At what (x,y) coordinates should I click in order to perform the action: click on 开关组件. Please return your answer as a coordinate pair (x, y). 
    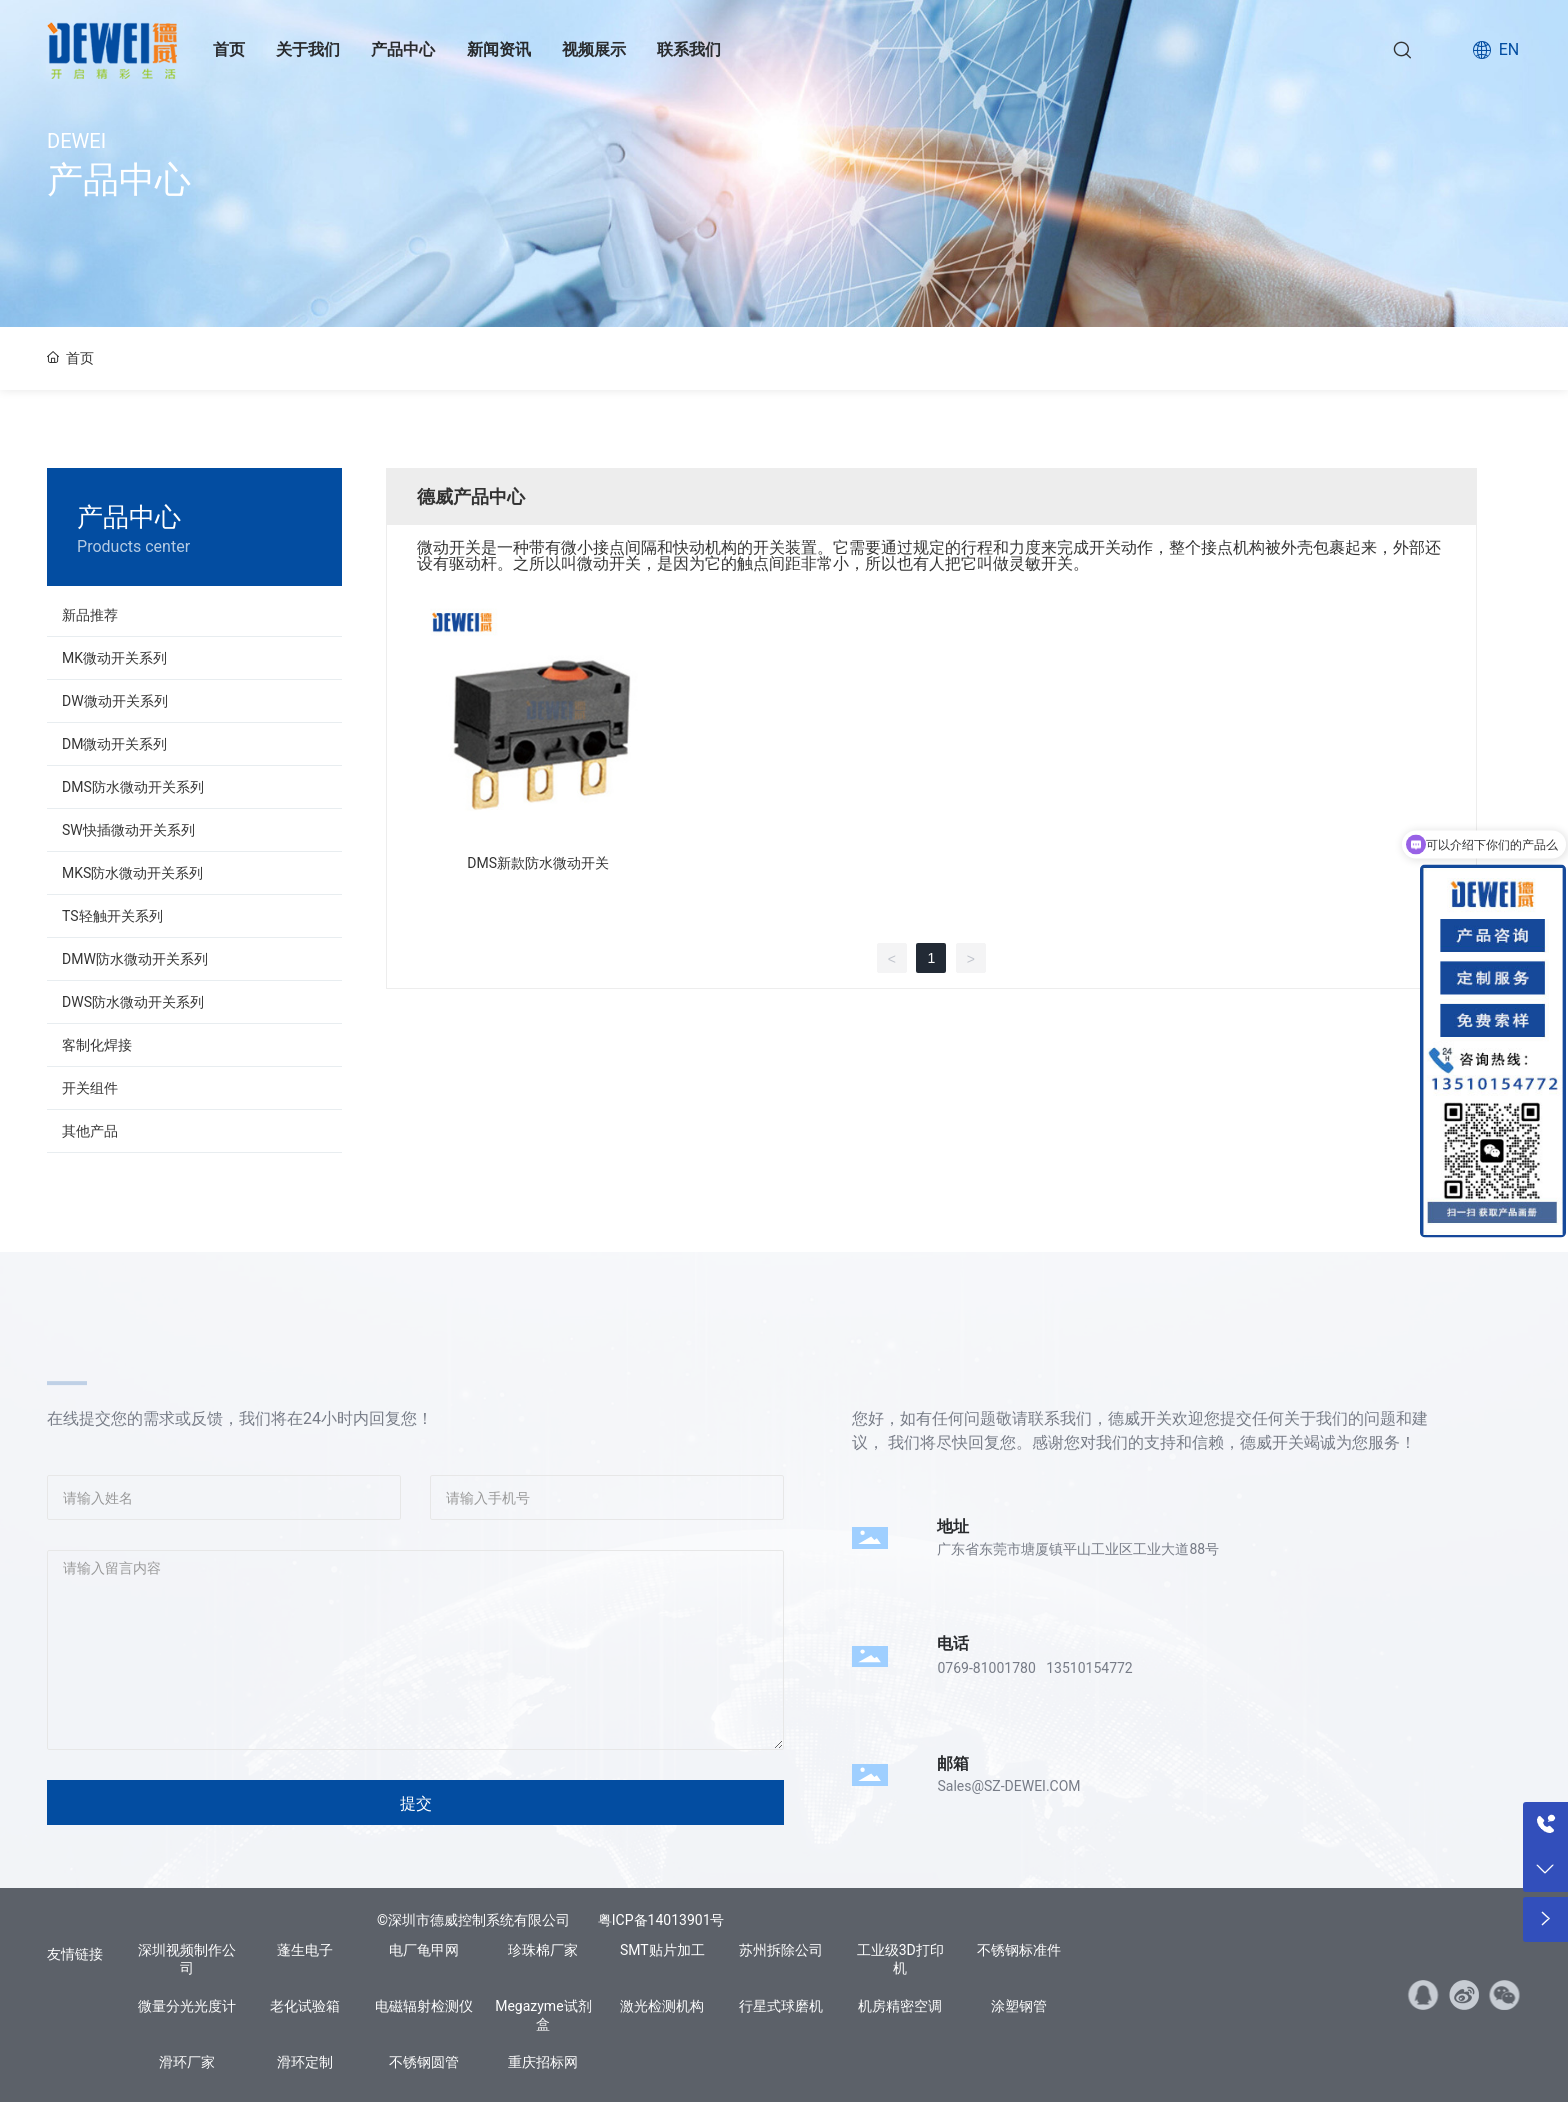
    Looking at the image, I should click on (90, 1088).